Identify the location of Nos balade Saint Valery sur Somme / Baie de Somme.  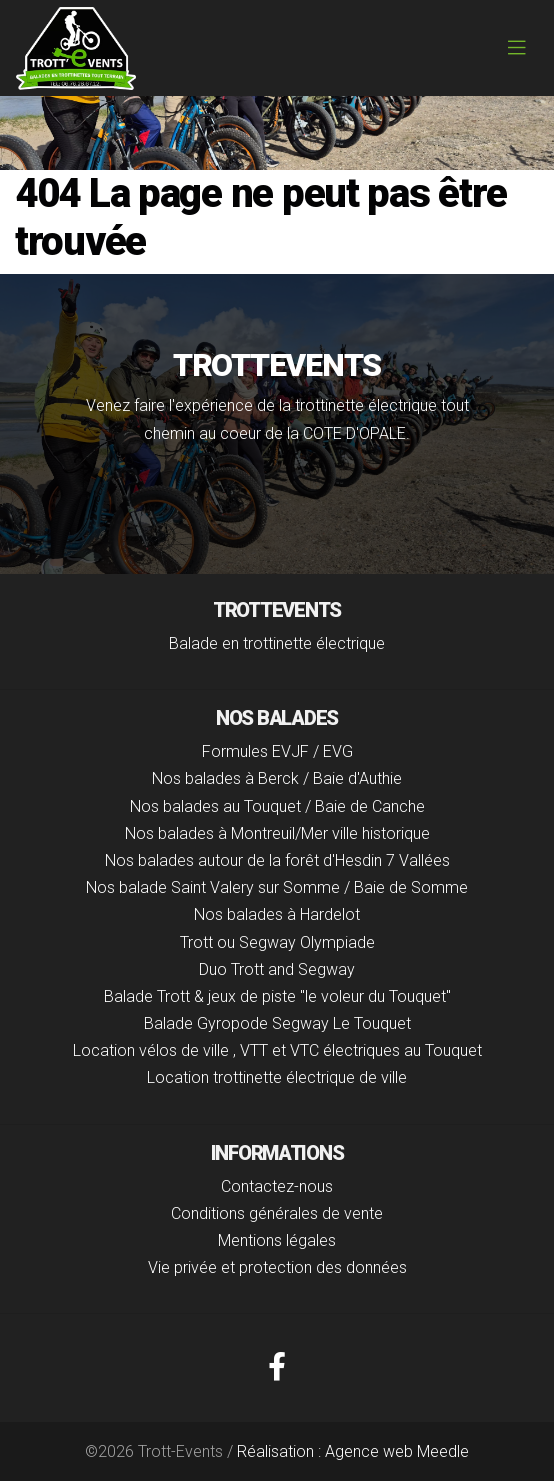
(277, 887).